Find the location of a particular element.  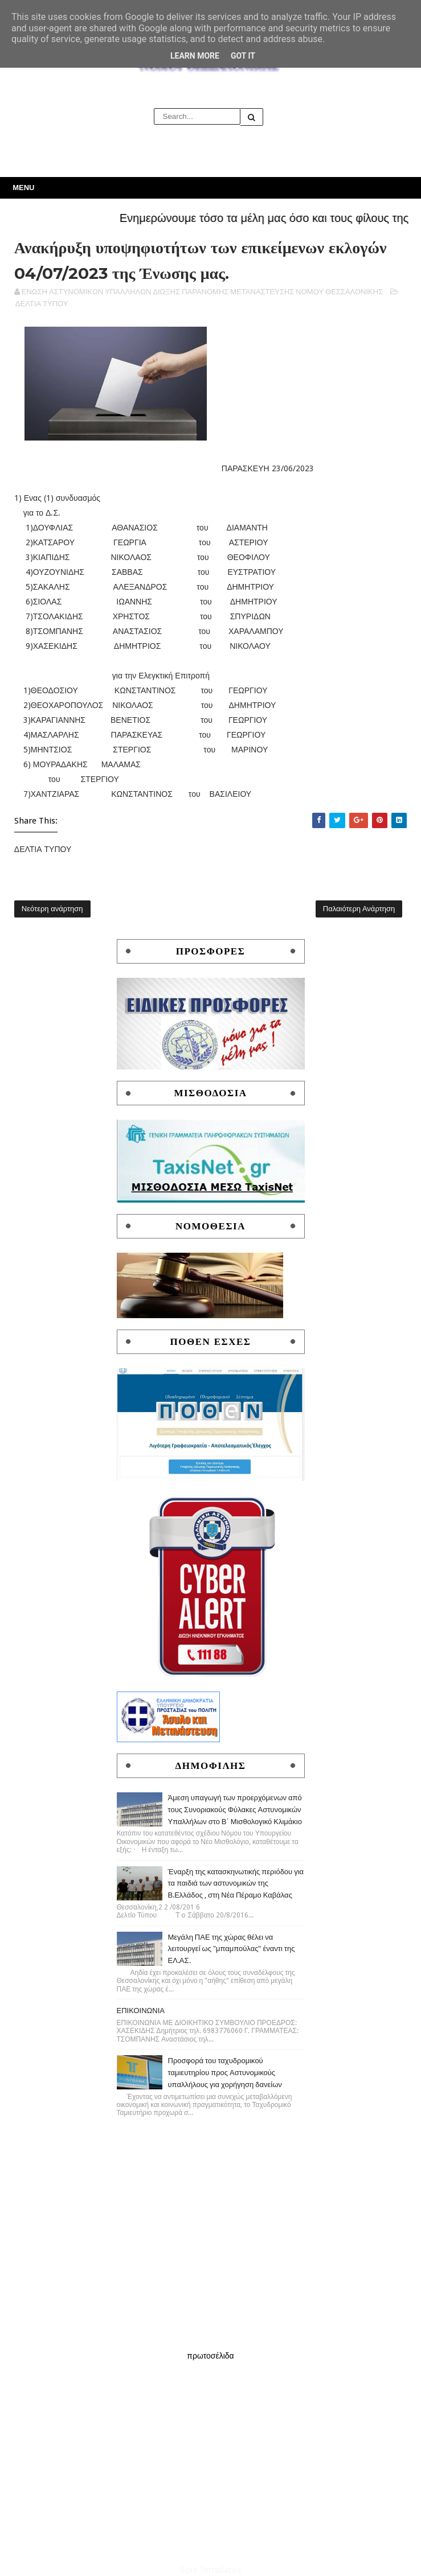

Learn More is located at coordinates (194, 55).